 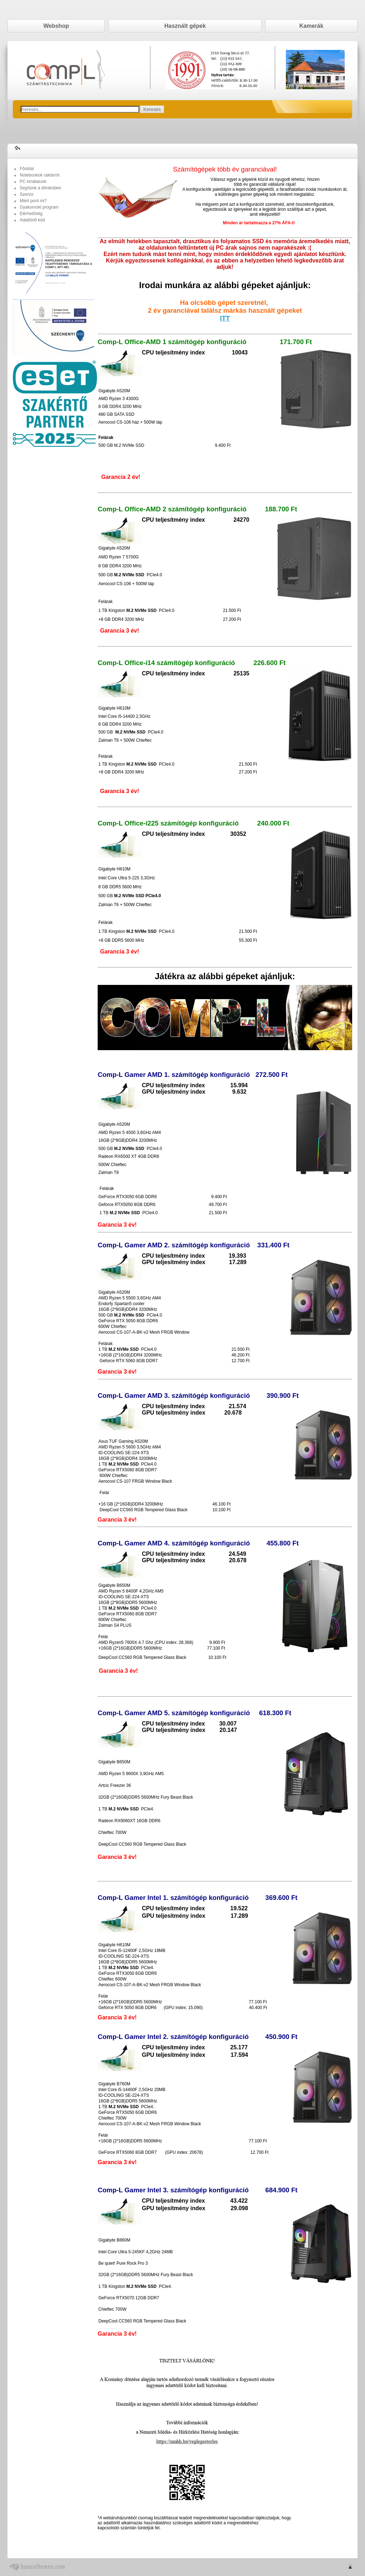 I want to click on Gyakornoki program, so click(x=39, y=207).